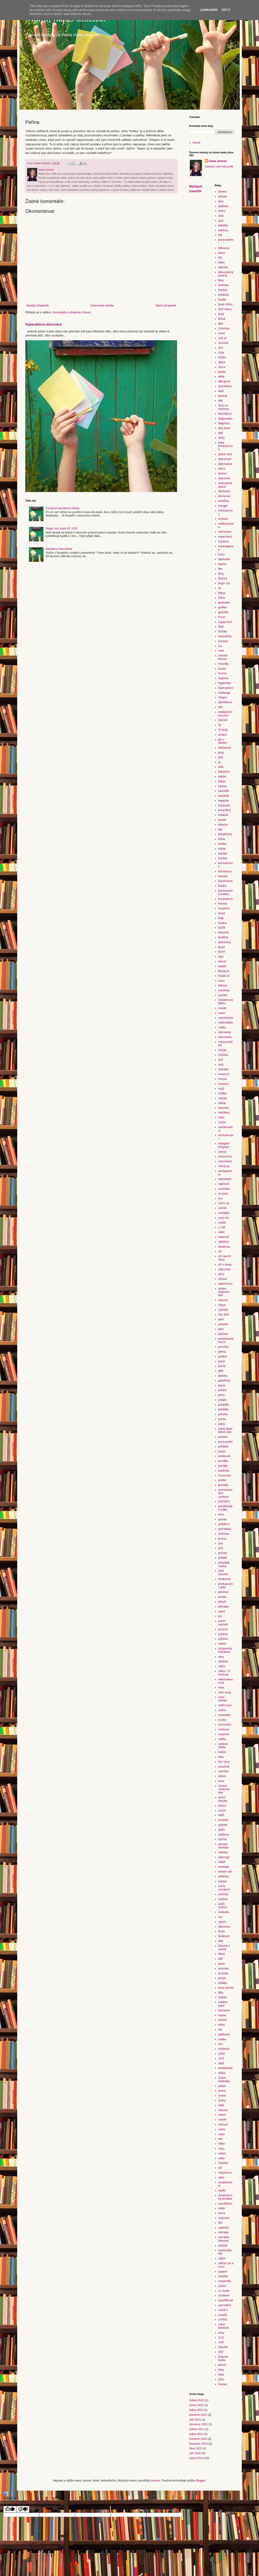  Describe the element at coordinates (225, 2300) in the screenshot. I see `zpacifikovat` at that location.